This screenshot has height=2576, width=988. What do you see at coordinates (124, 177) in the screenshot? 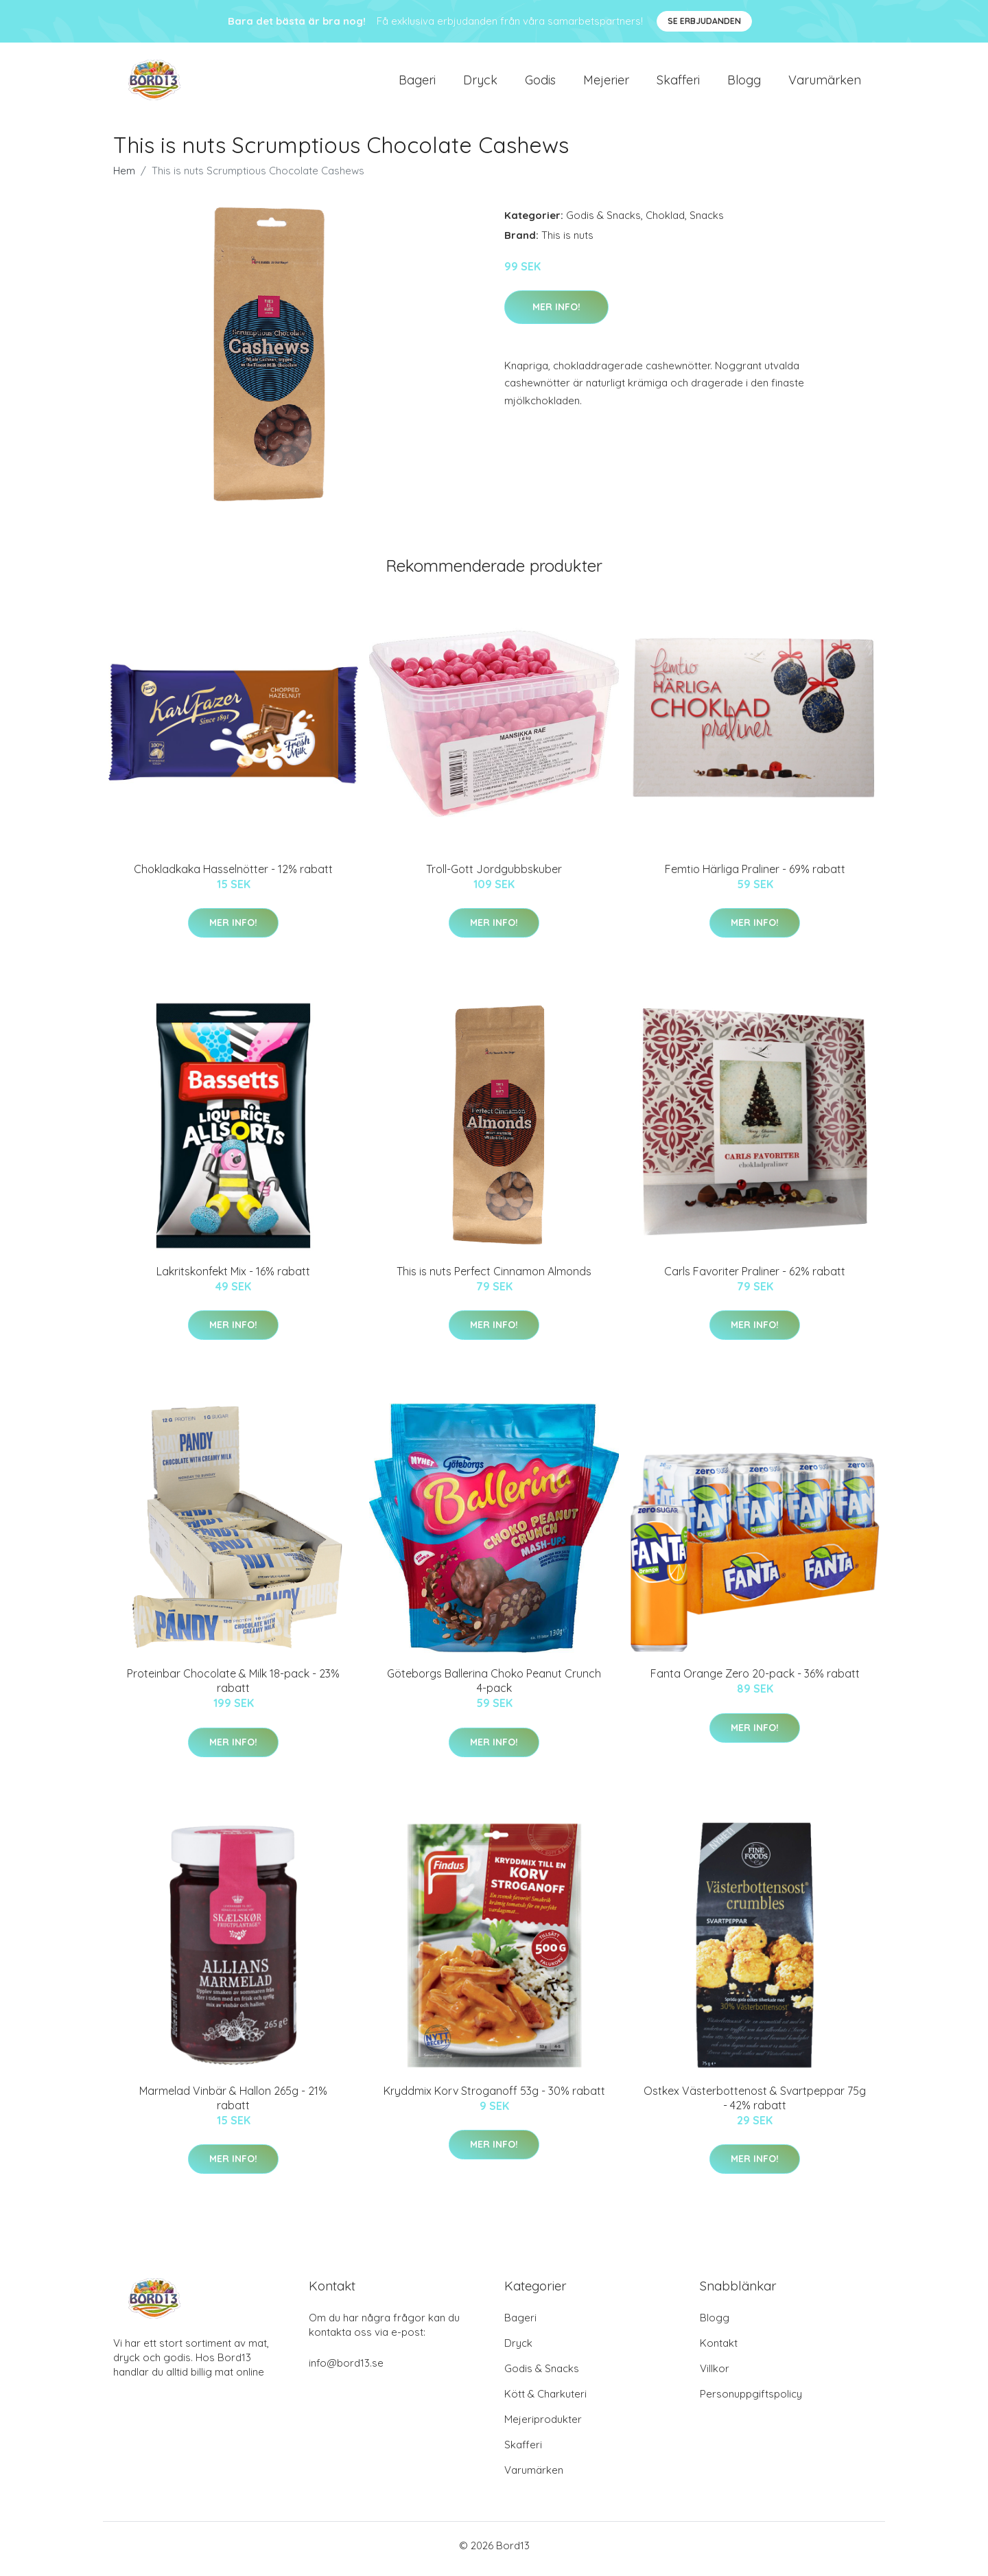
I see `Hem` at bounding box center [124, 177].